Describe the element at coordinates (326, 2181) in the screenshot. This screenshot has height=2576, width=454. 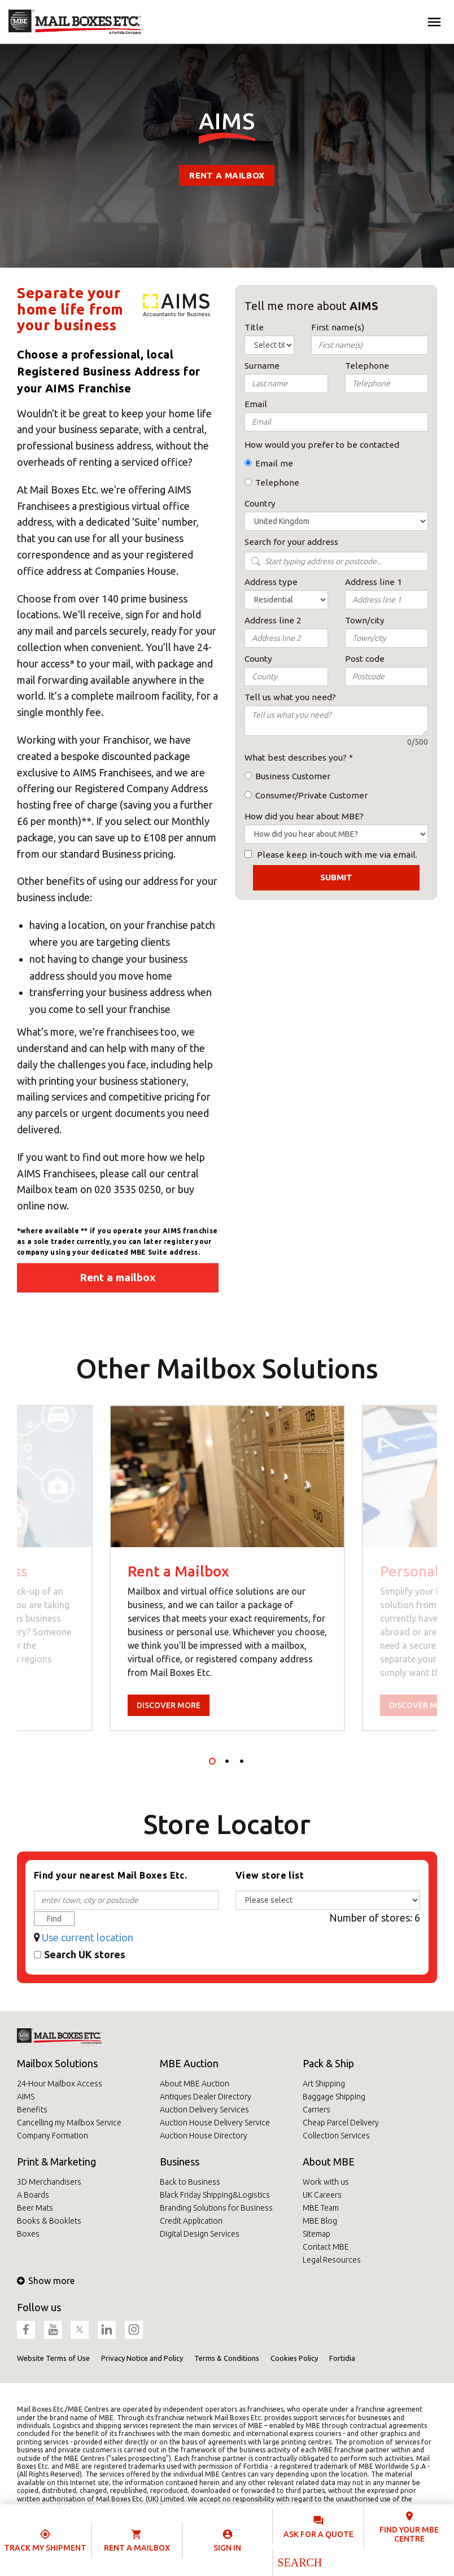
I see `Work with us` at that location.